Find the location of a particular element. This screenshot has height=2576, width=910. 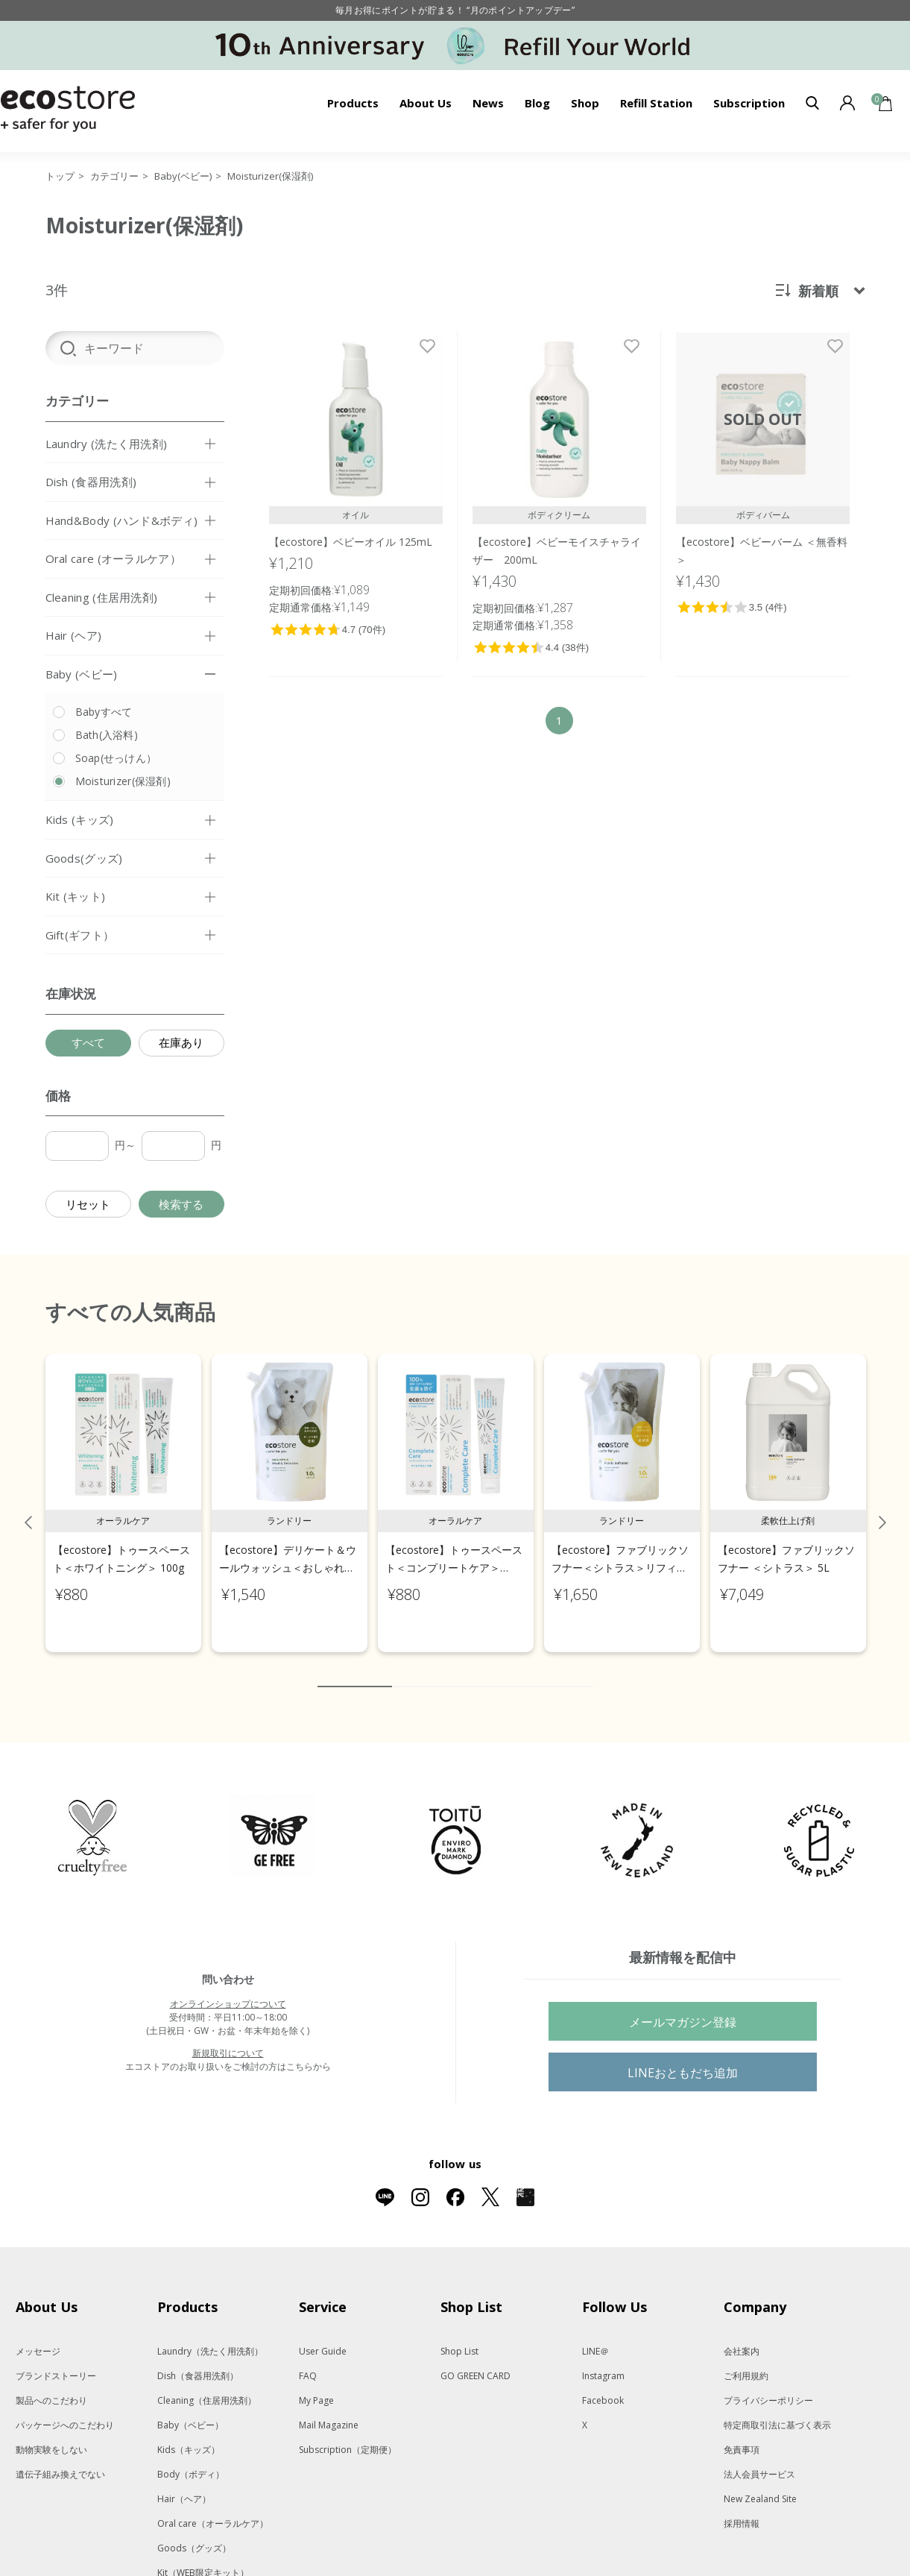

免責事項 is located at coordinates (741, 2434).